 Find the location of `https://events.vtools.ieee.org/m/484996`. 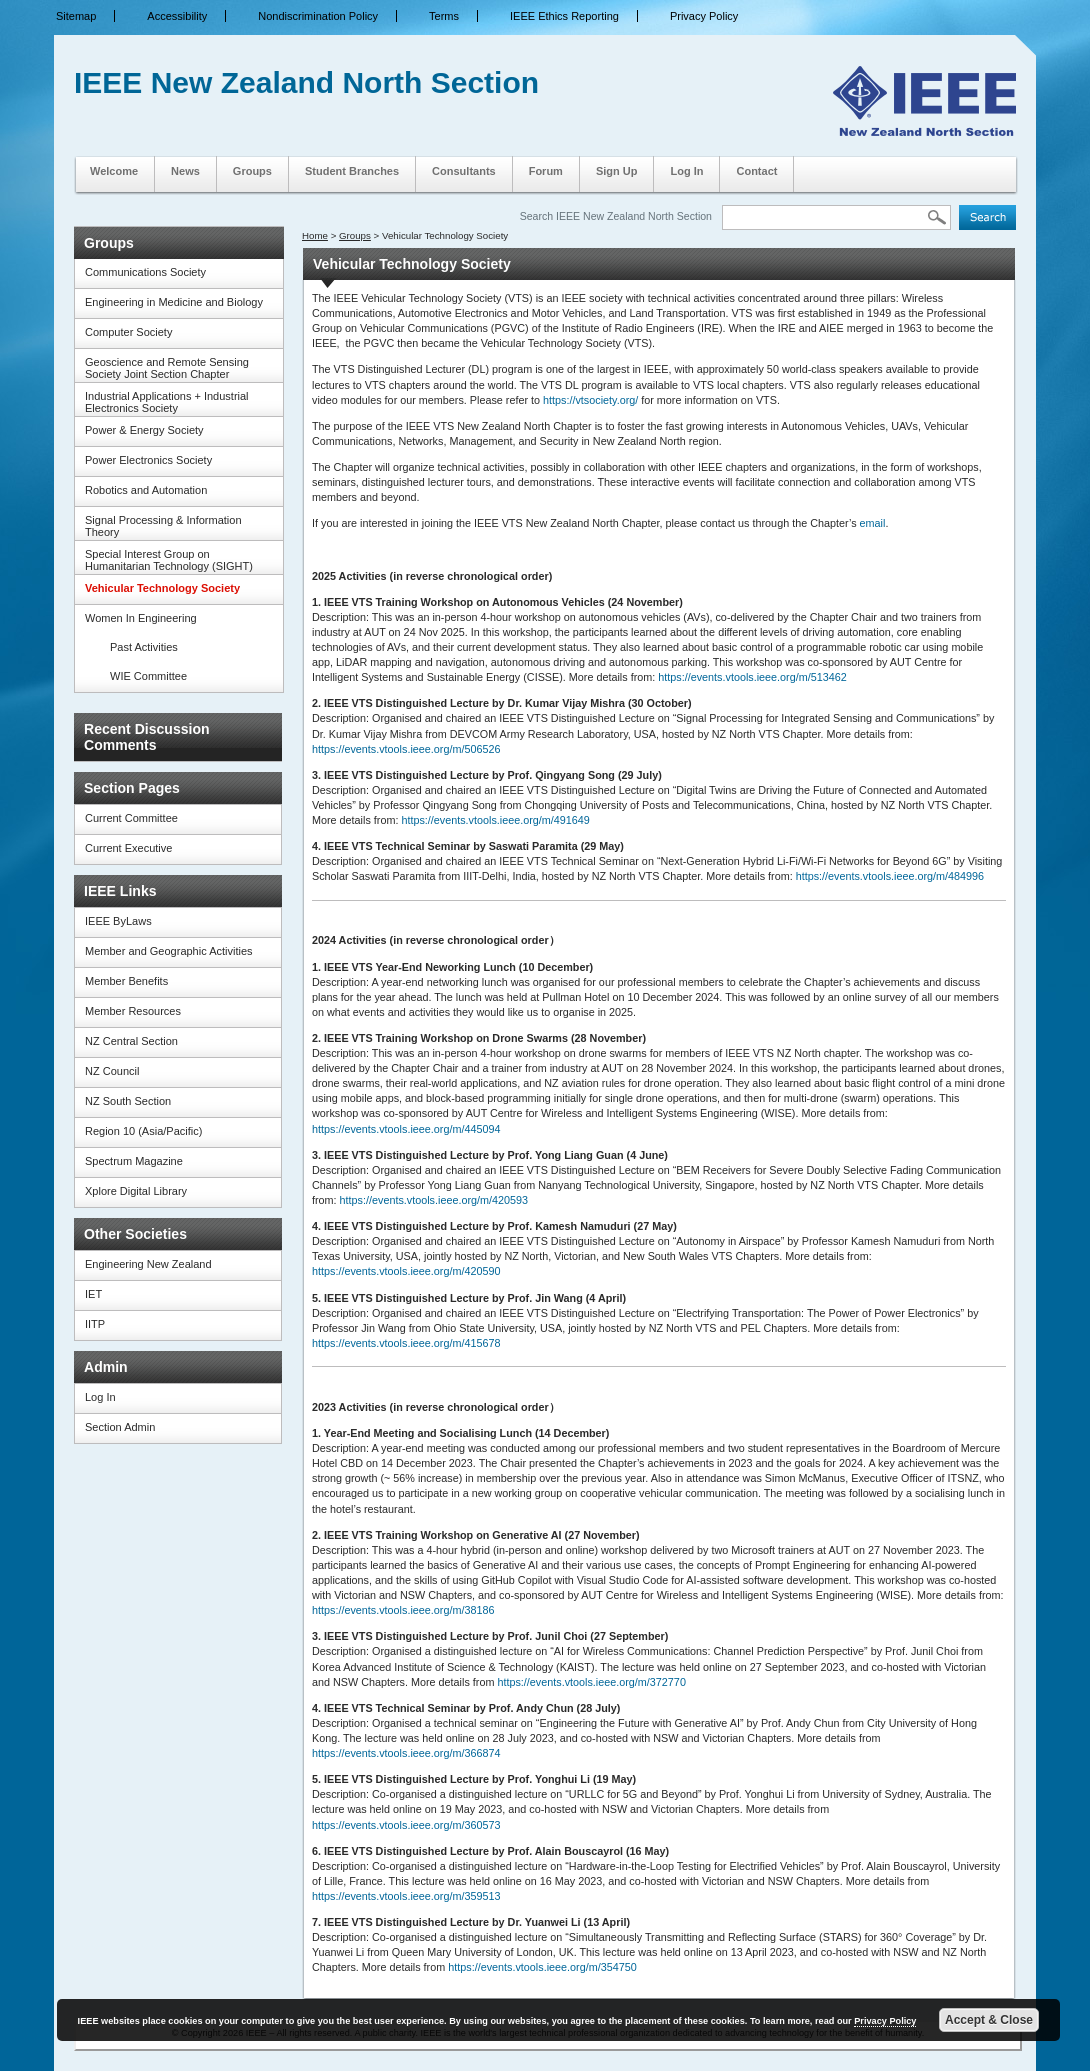

https://events.vtools.ieee.org/m/484996 is located at coordinates (890, 876).